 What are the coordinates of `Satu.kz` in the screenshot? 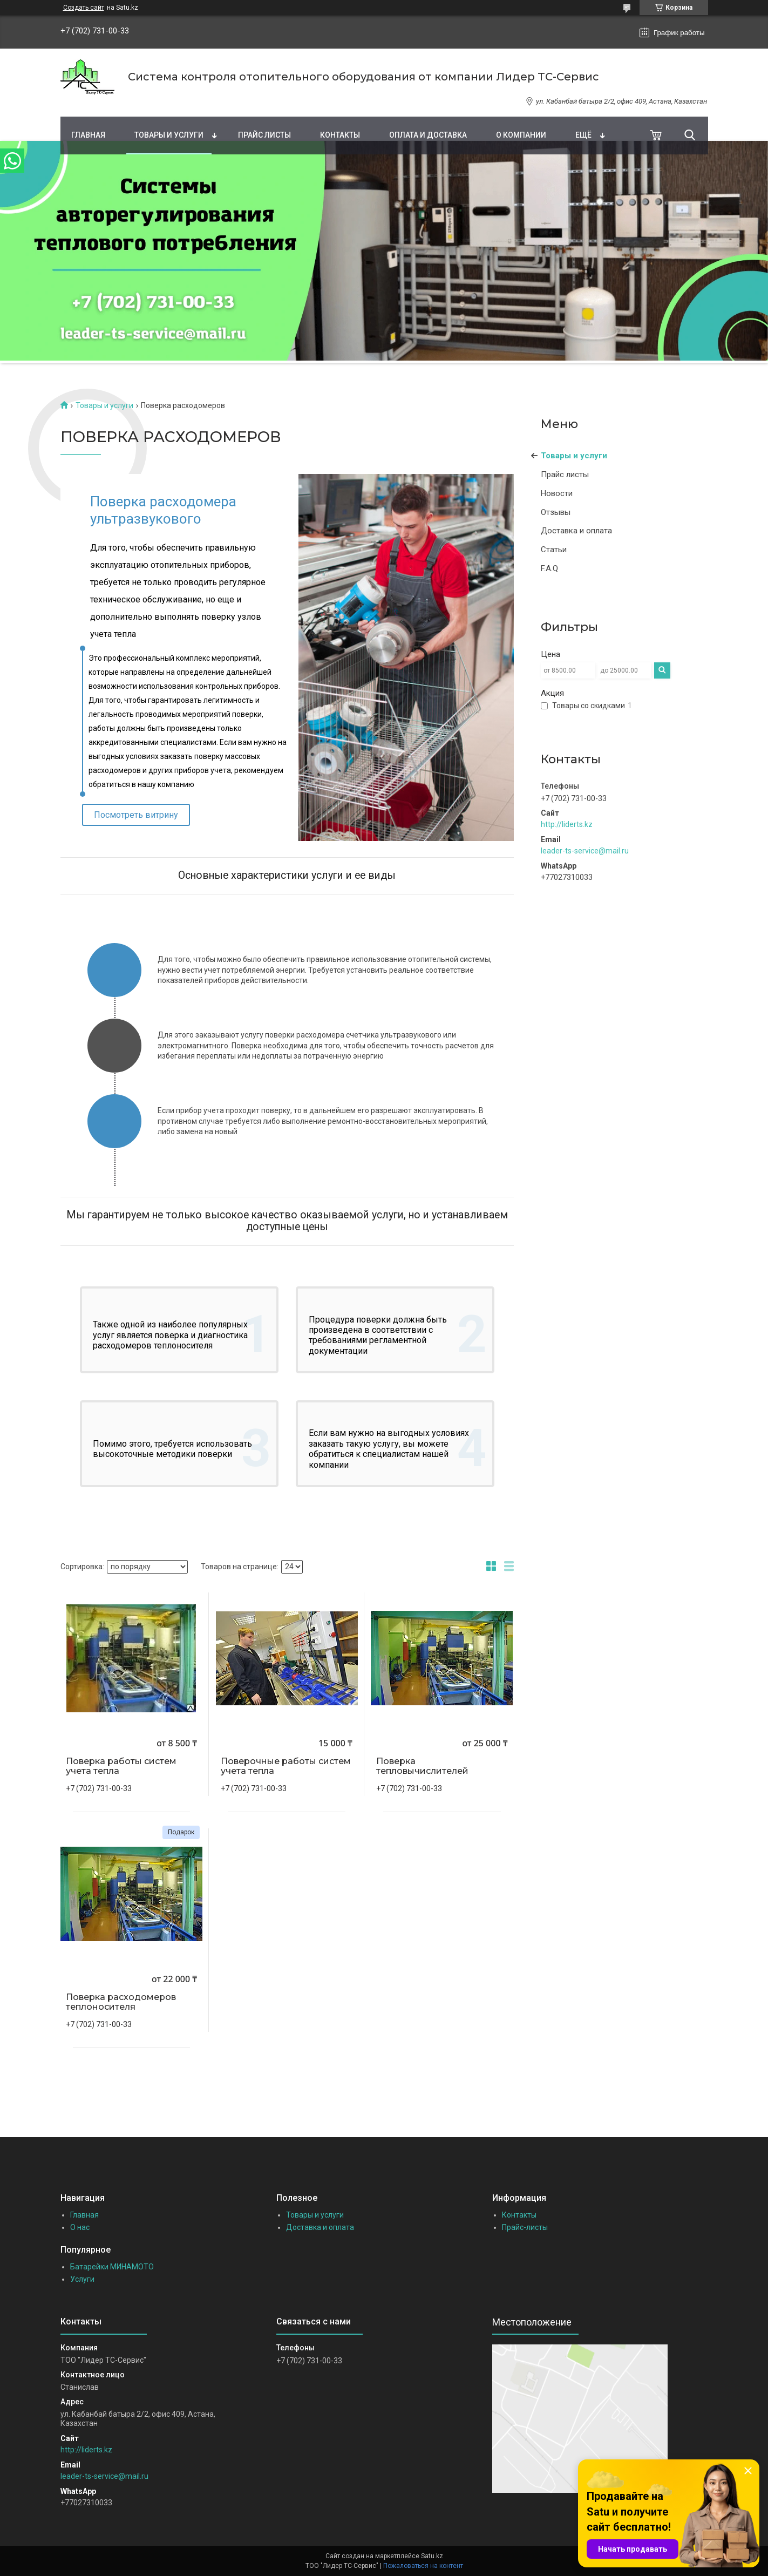 It's located at (432, 2556).